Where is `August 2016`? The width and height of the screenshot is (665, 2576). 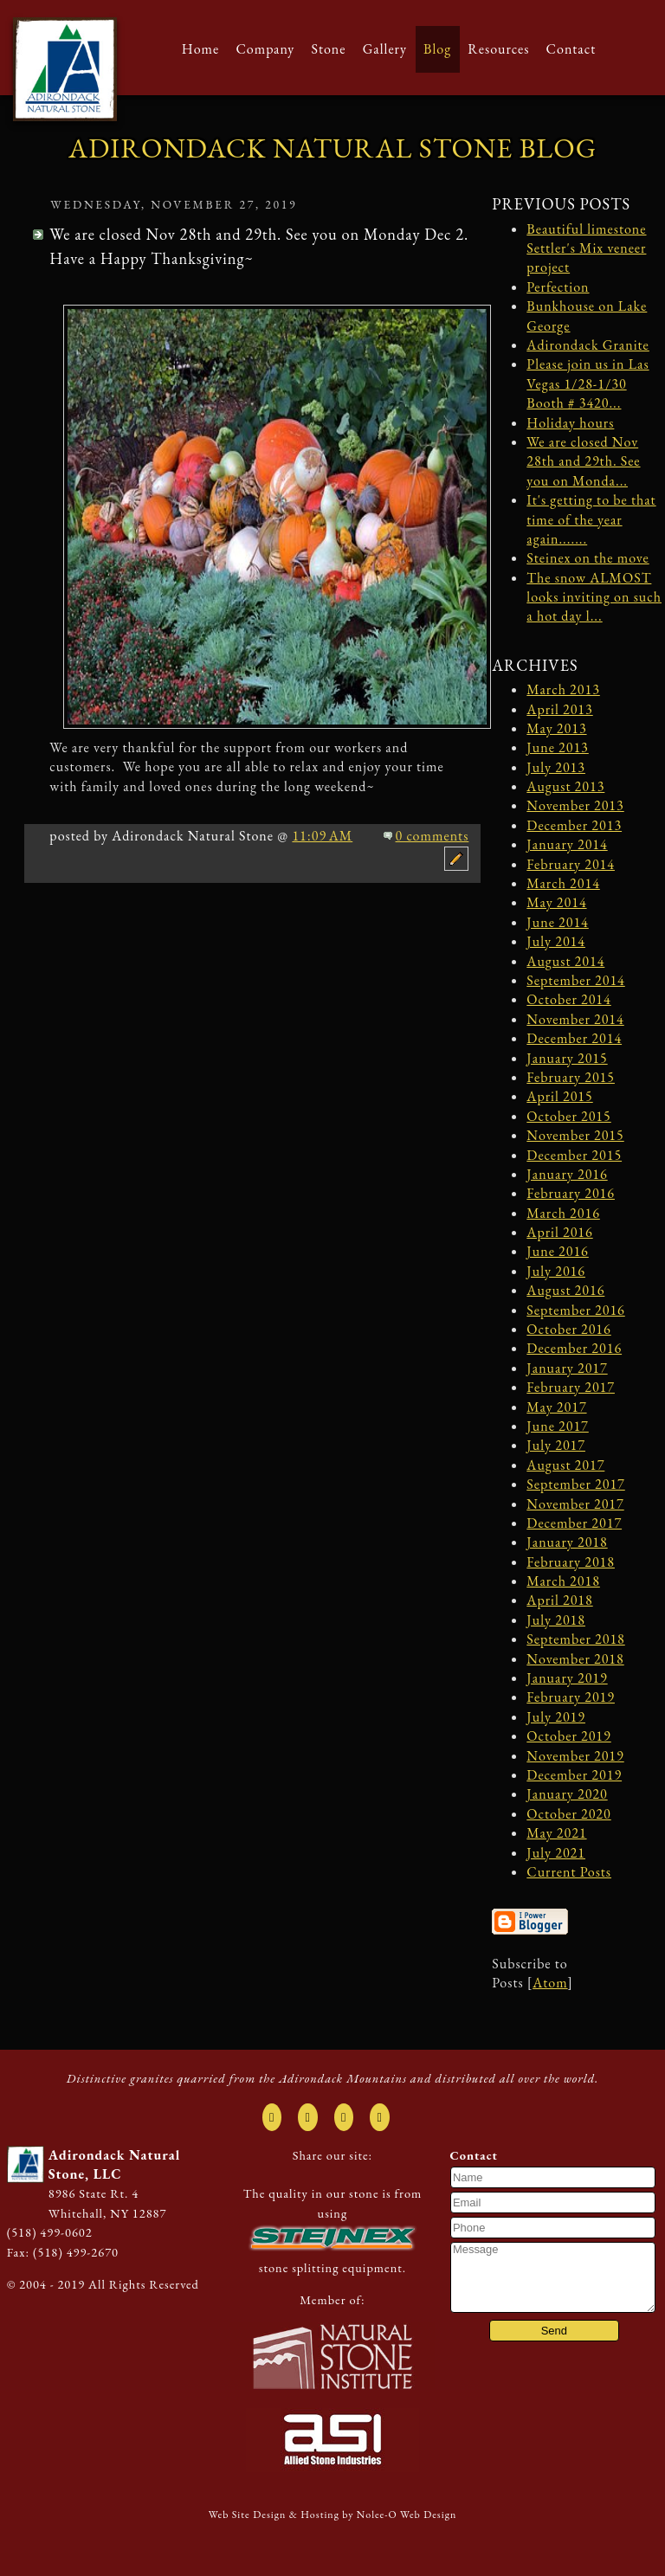
August 2016 is located at coordinates (565, 1290).